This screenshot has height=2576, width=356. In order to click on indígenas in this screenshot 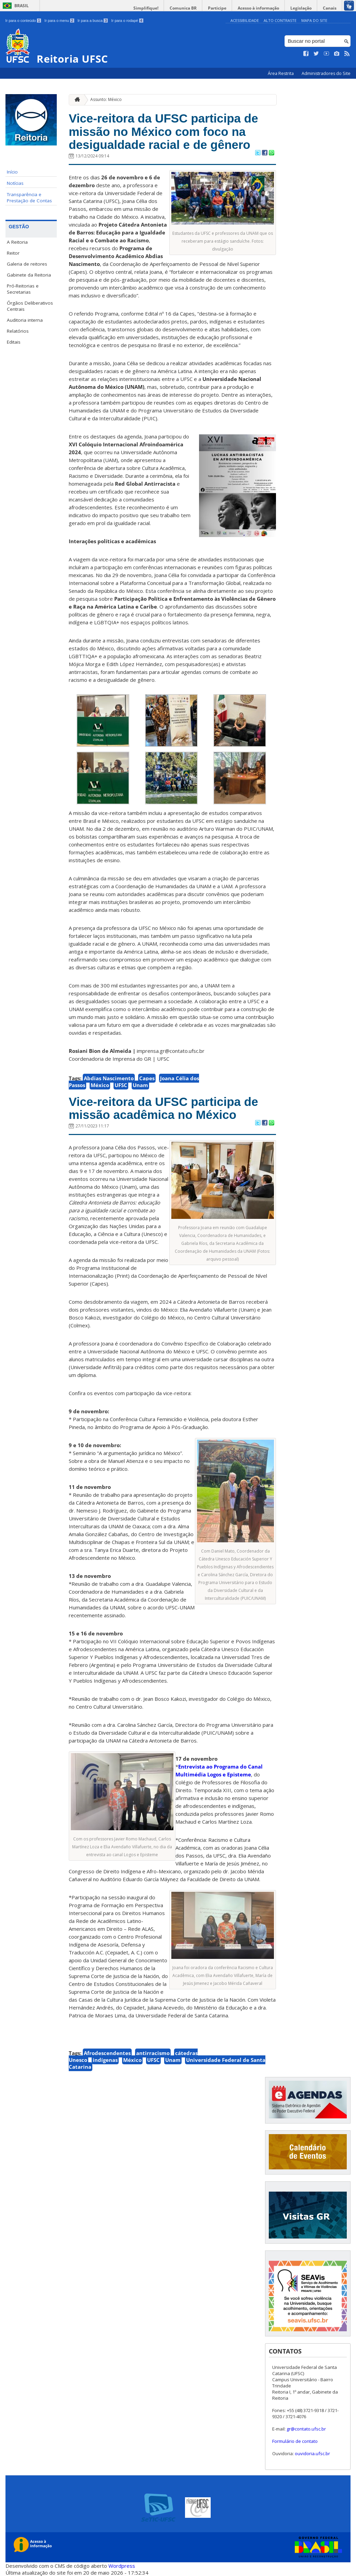, I will do `click(105, 2059)`.